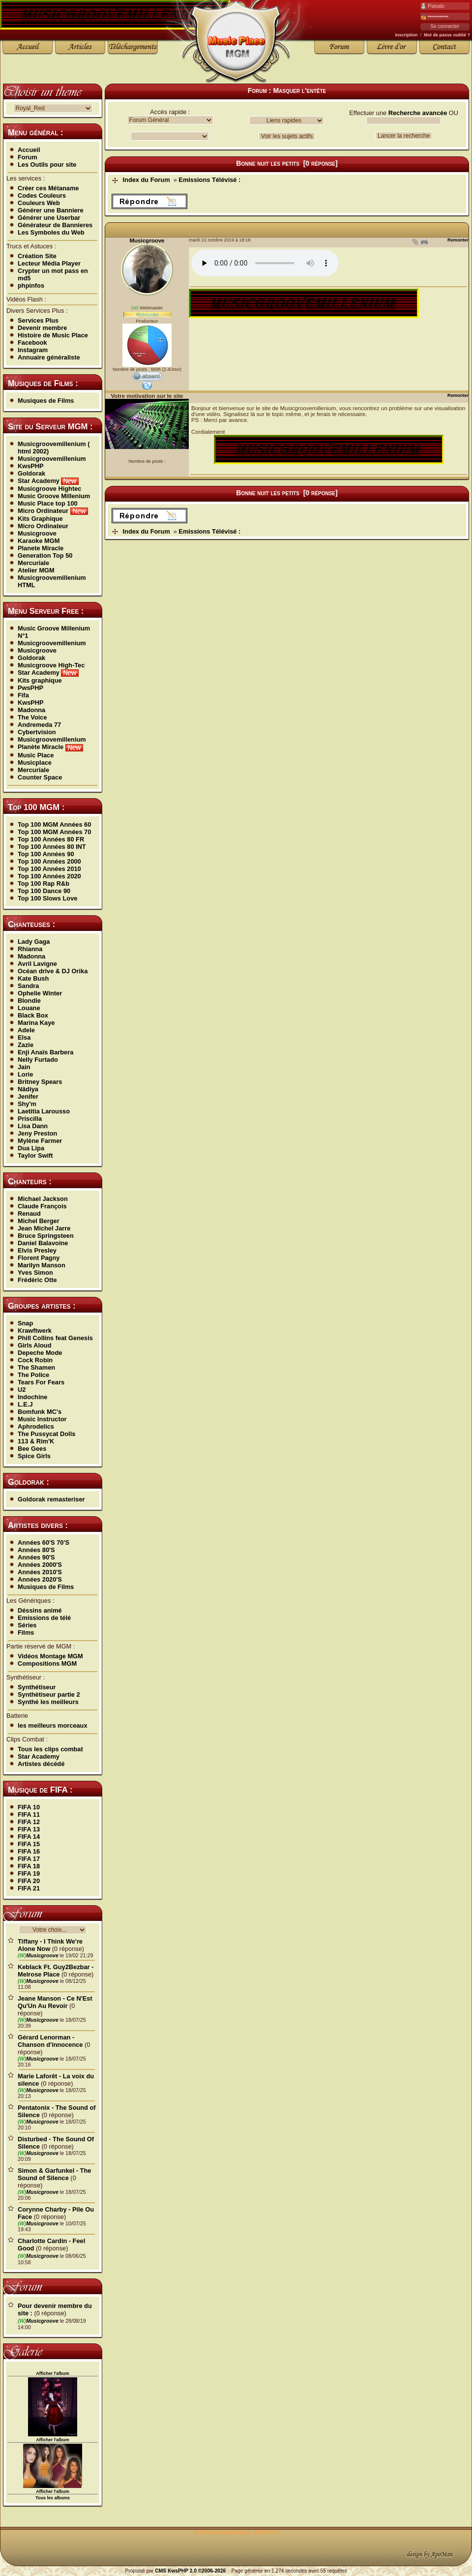  I want to click on Océan drive & DJ Orika, so click(53, 971).